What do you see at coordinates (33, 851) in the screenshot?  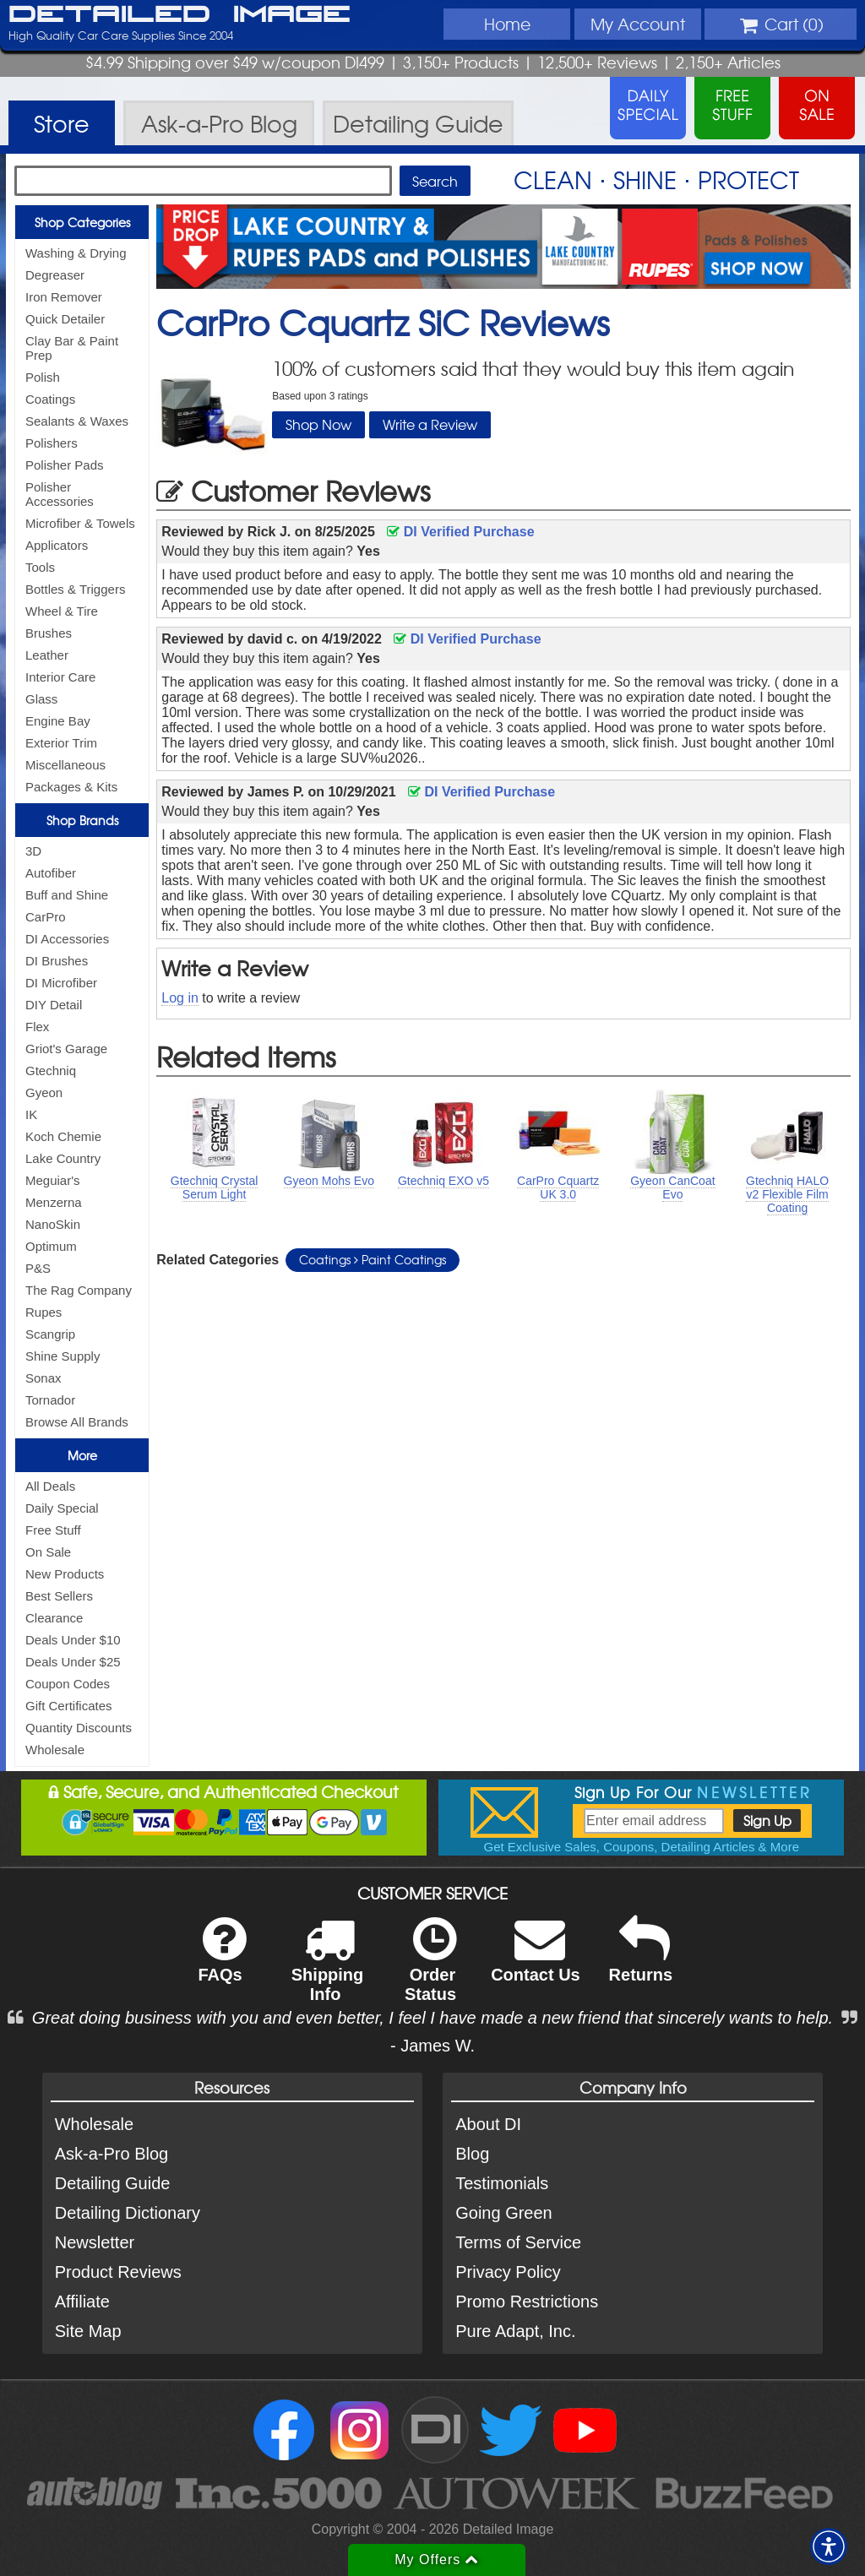 I see `3D` at bounding box center [33, 851].